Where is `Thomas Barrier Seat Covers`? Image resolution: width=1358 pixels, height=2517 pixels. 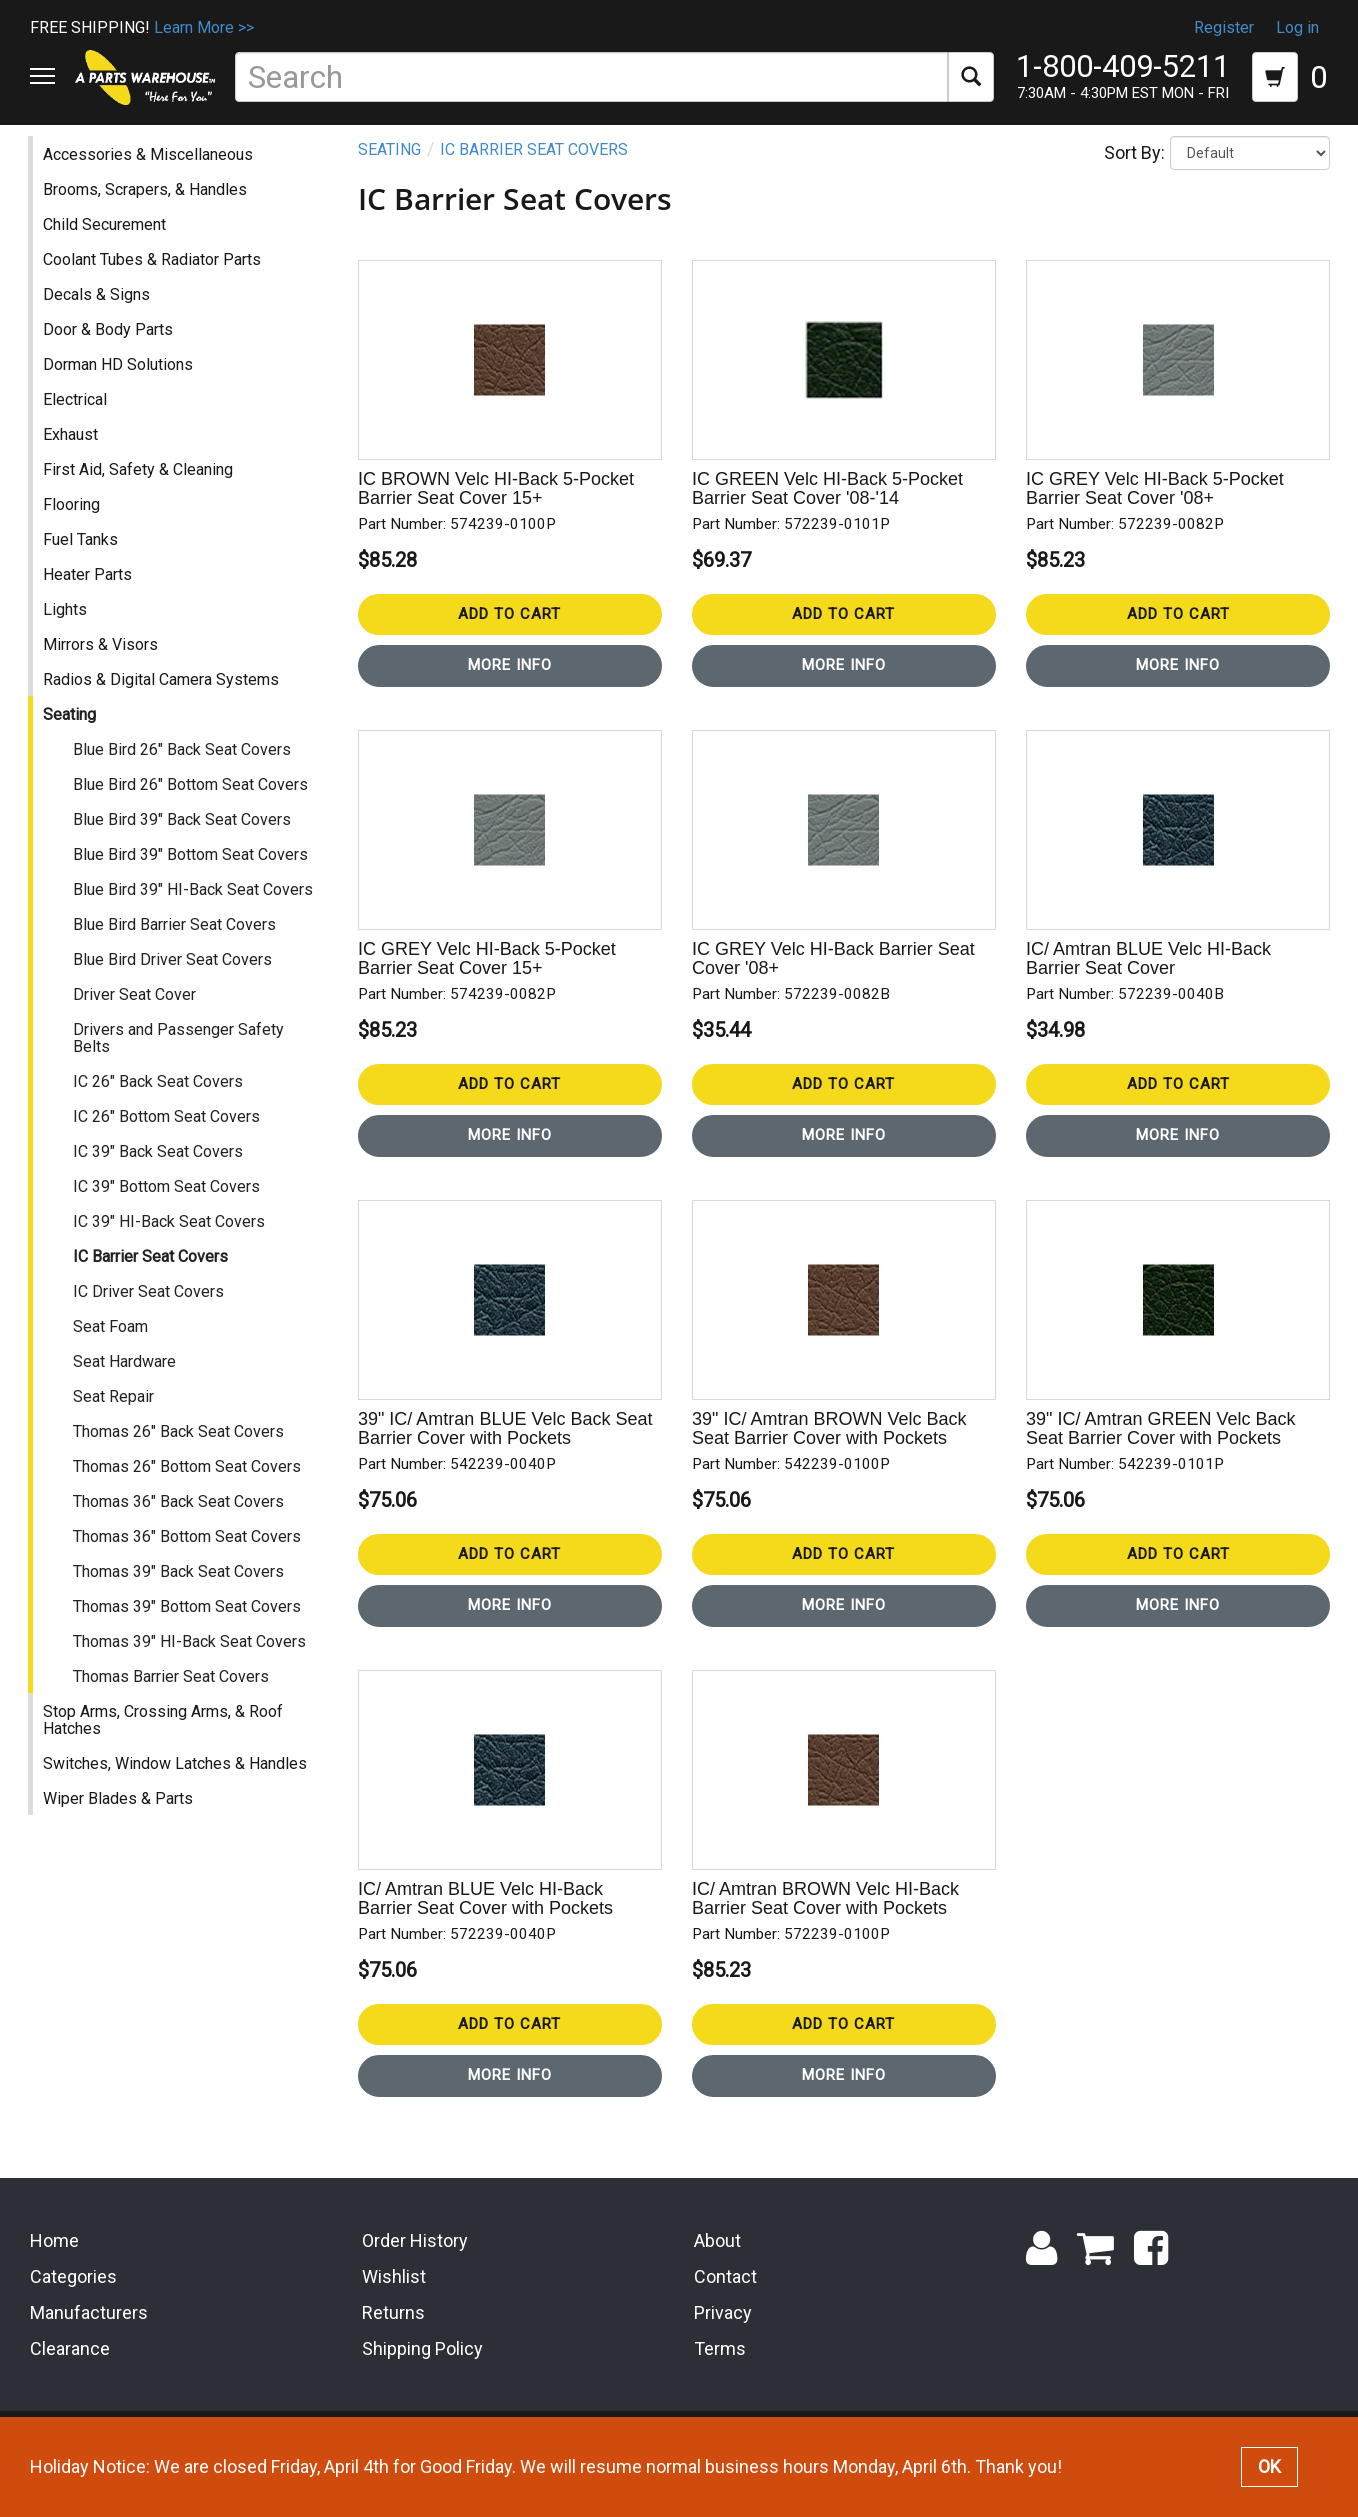
Thomas Barrier Seat Covers is located at coordinates (173, 1695).